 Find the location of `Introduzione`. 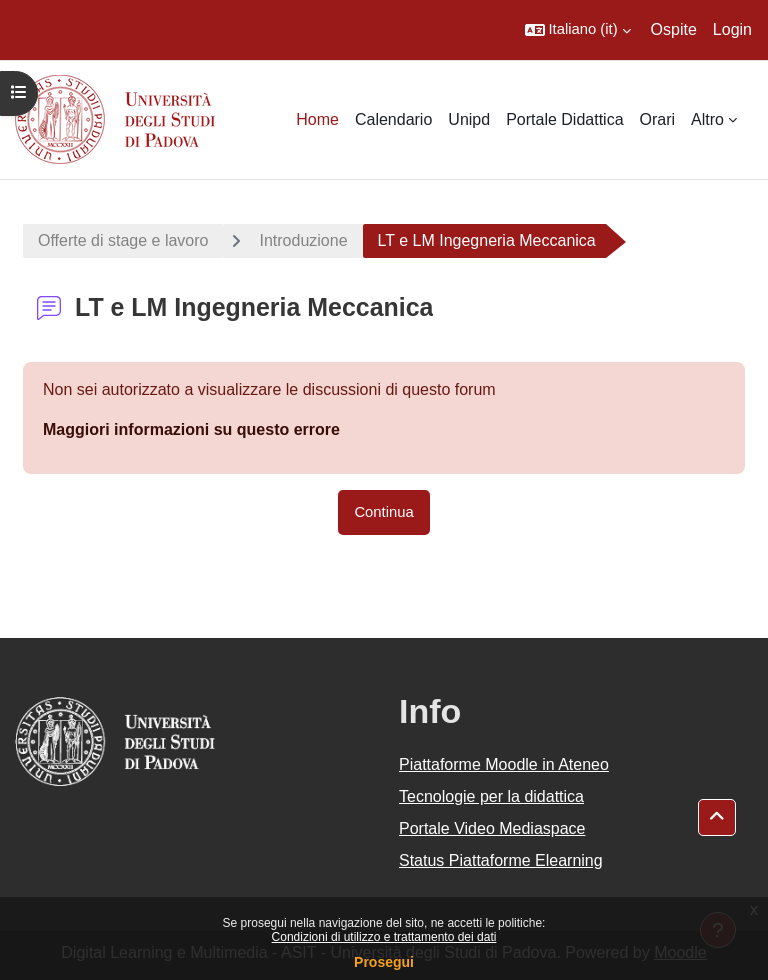

Introduzione is located at coordinates (303, 240).